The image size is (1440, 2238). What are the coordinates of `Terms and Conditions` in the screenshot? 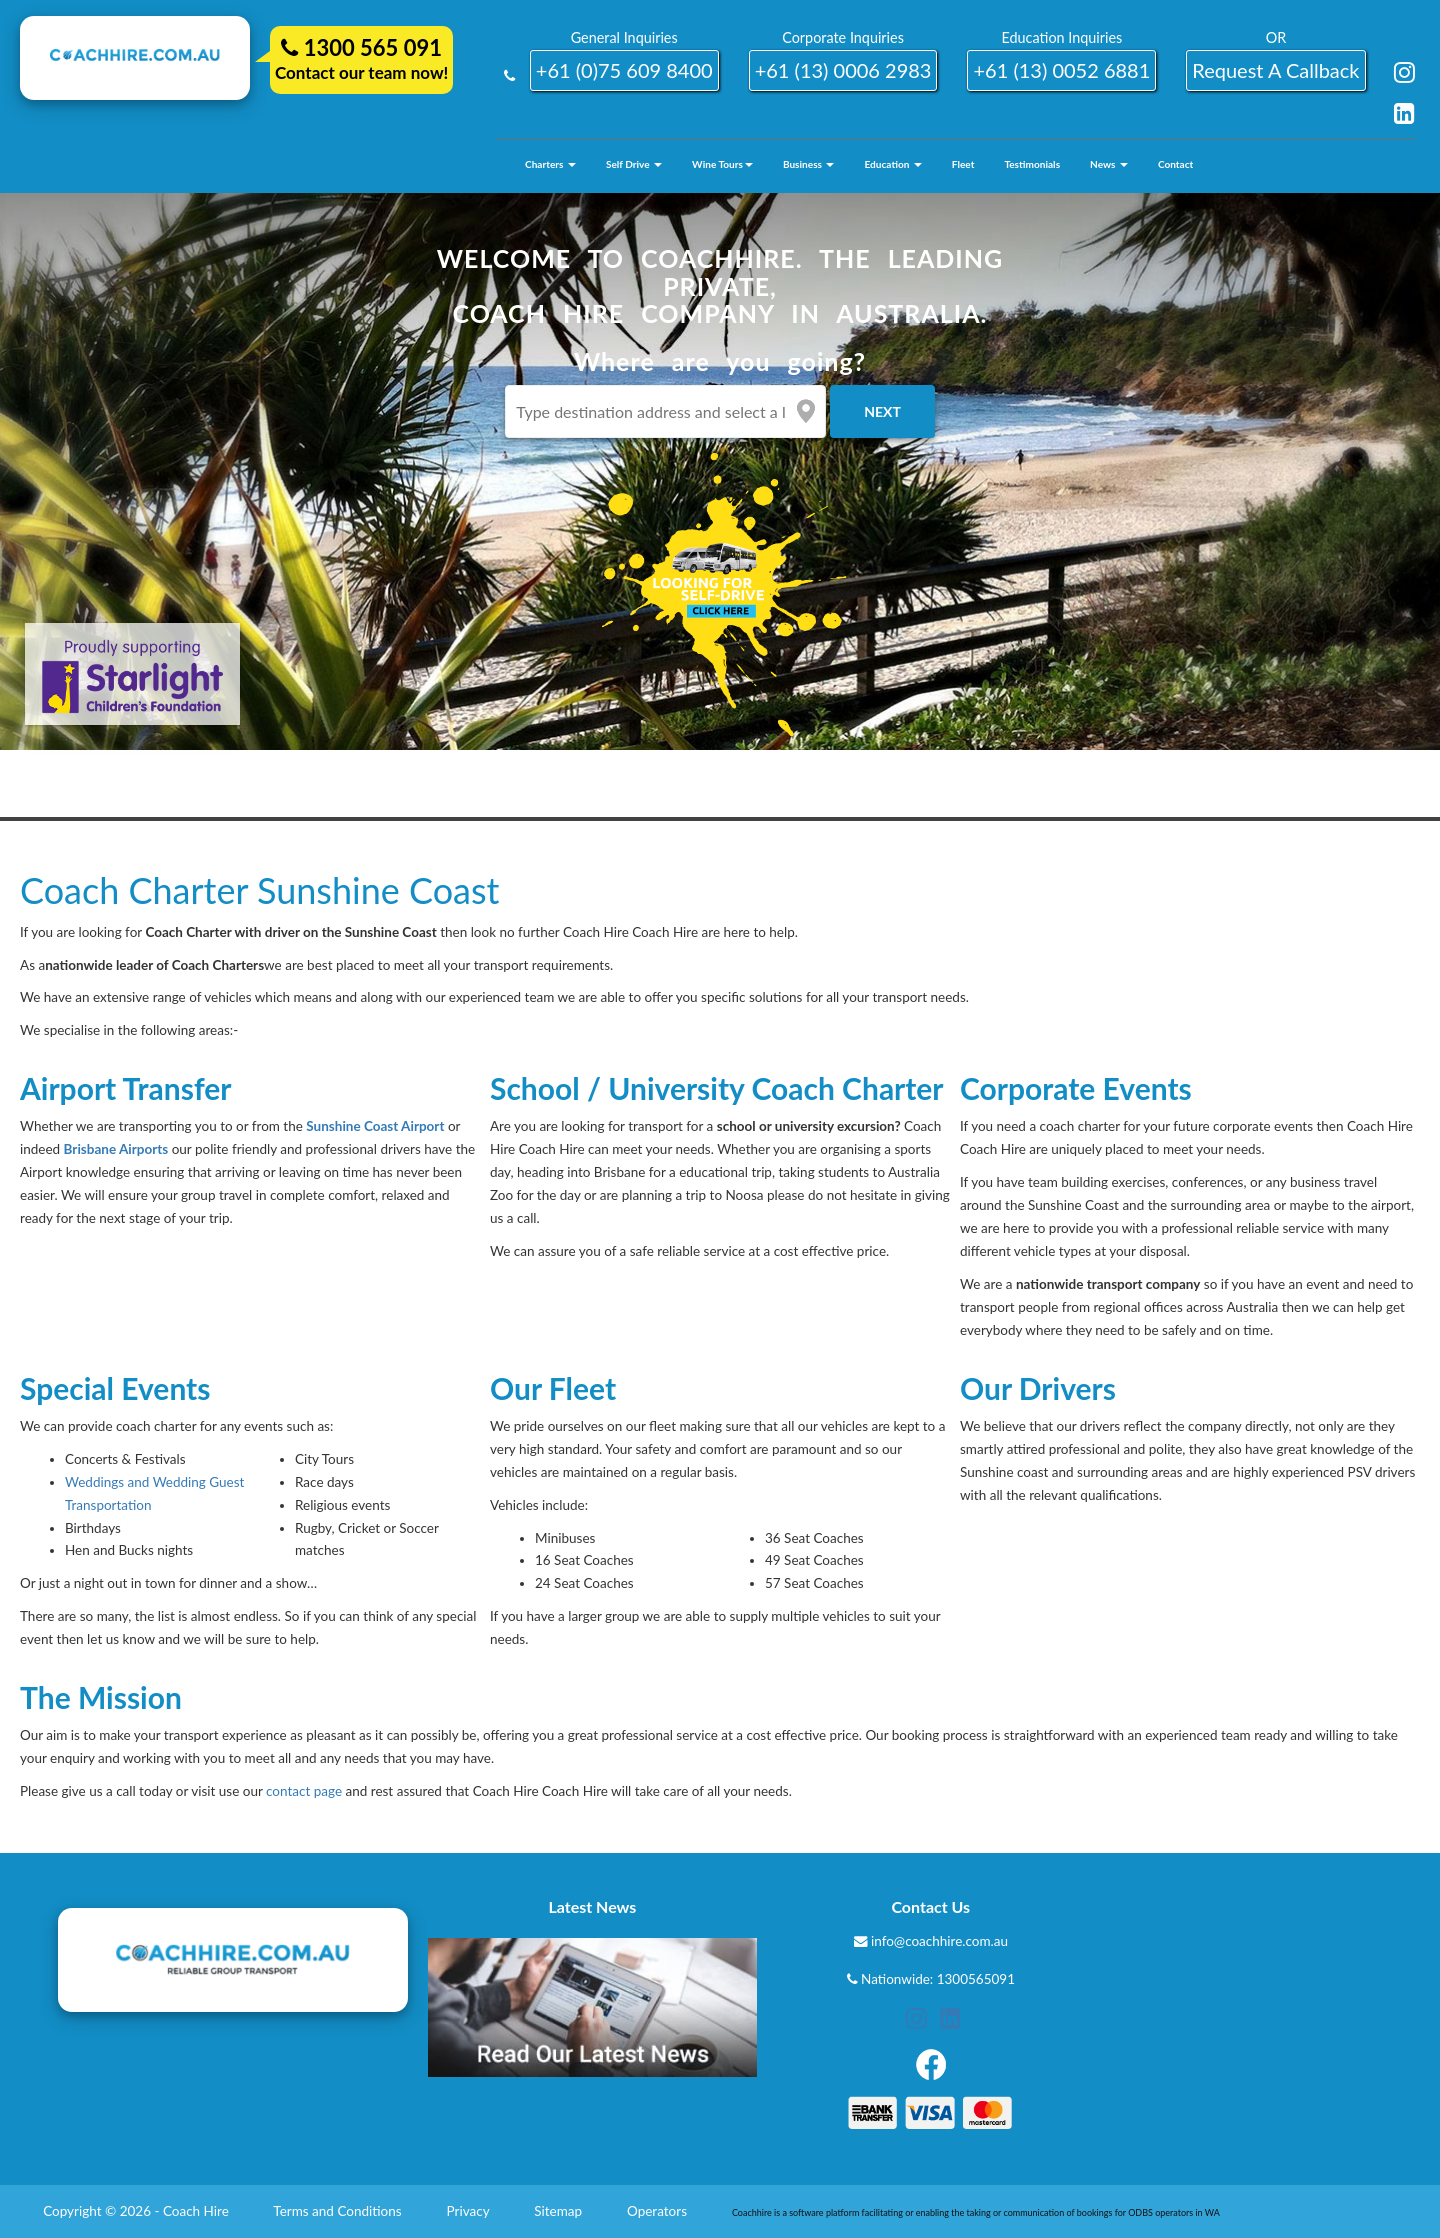 It's located at (339, 2211).